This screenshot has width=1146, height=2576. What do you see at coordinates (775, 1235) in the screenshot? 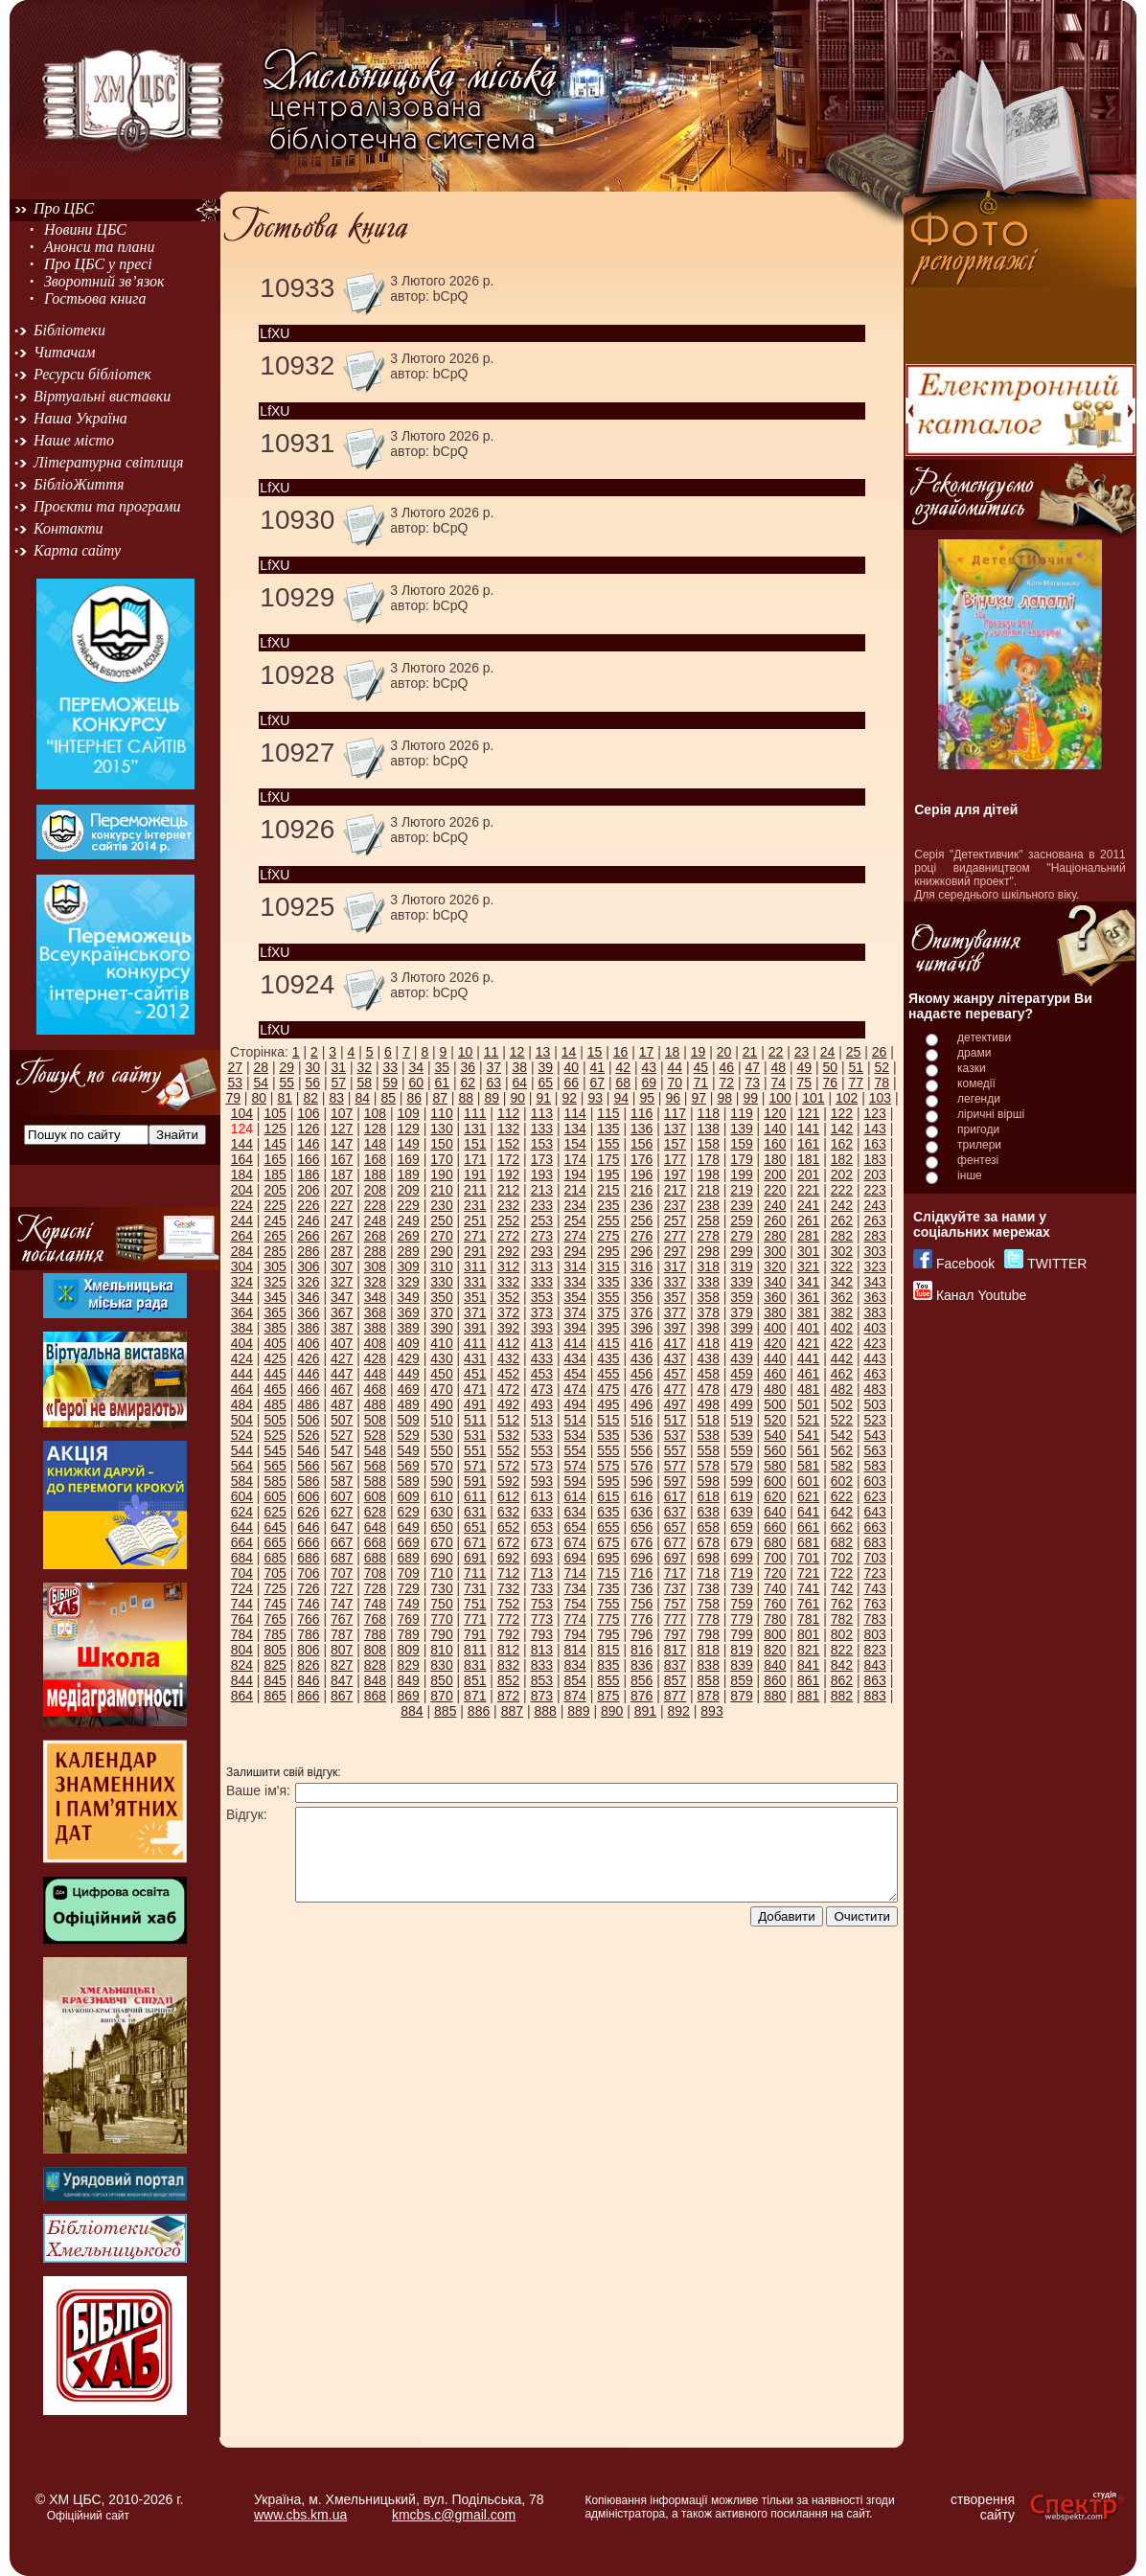
I see `280` at bounding box center [775, 1235].